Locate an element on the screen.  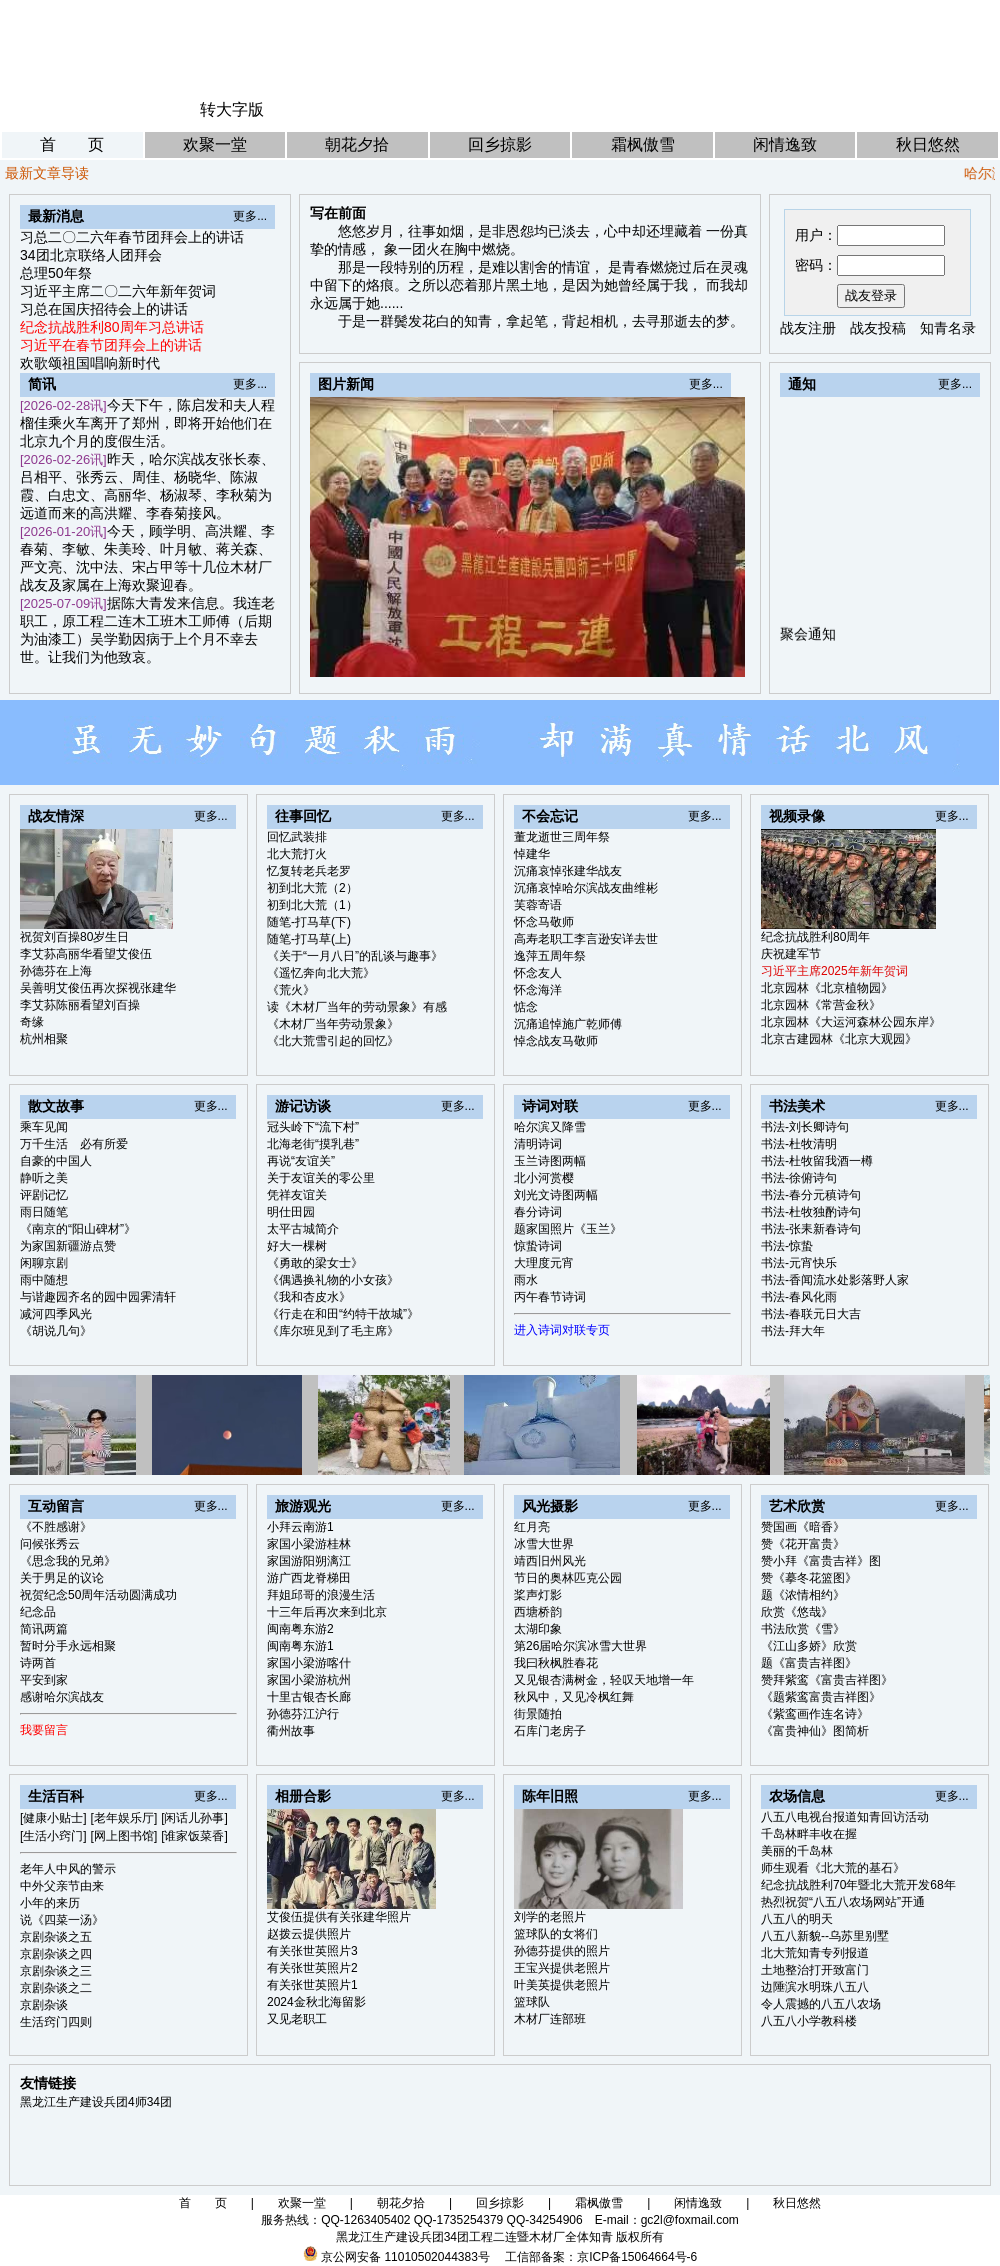
芙蓉寄语 is located at coordinates (538, 905).